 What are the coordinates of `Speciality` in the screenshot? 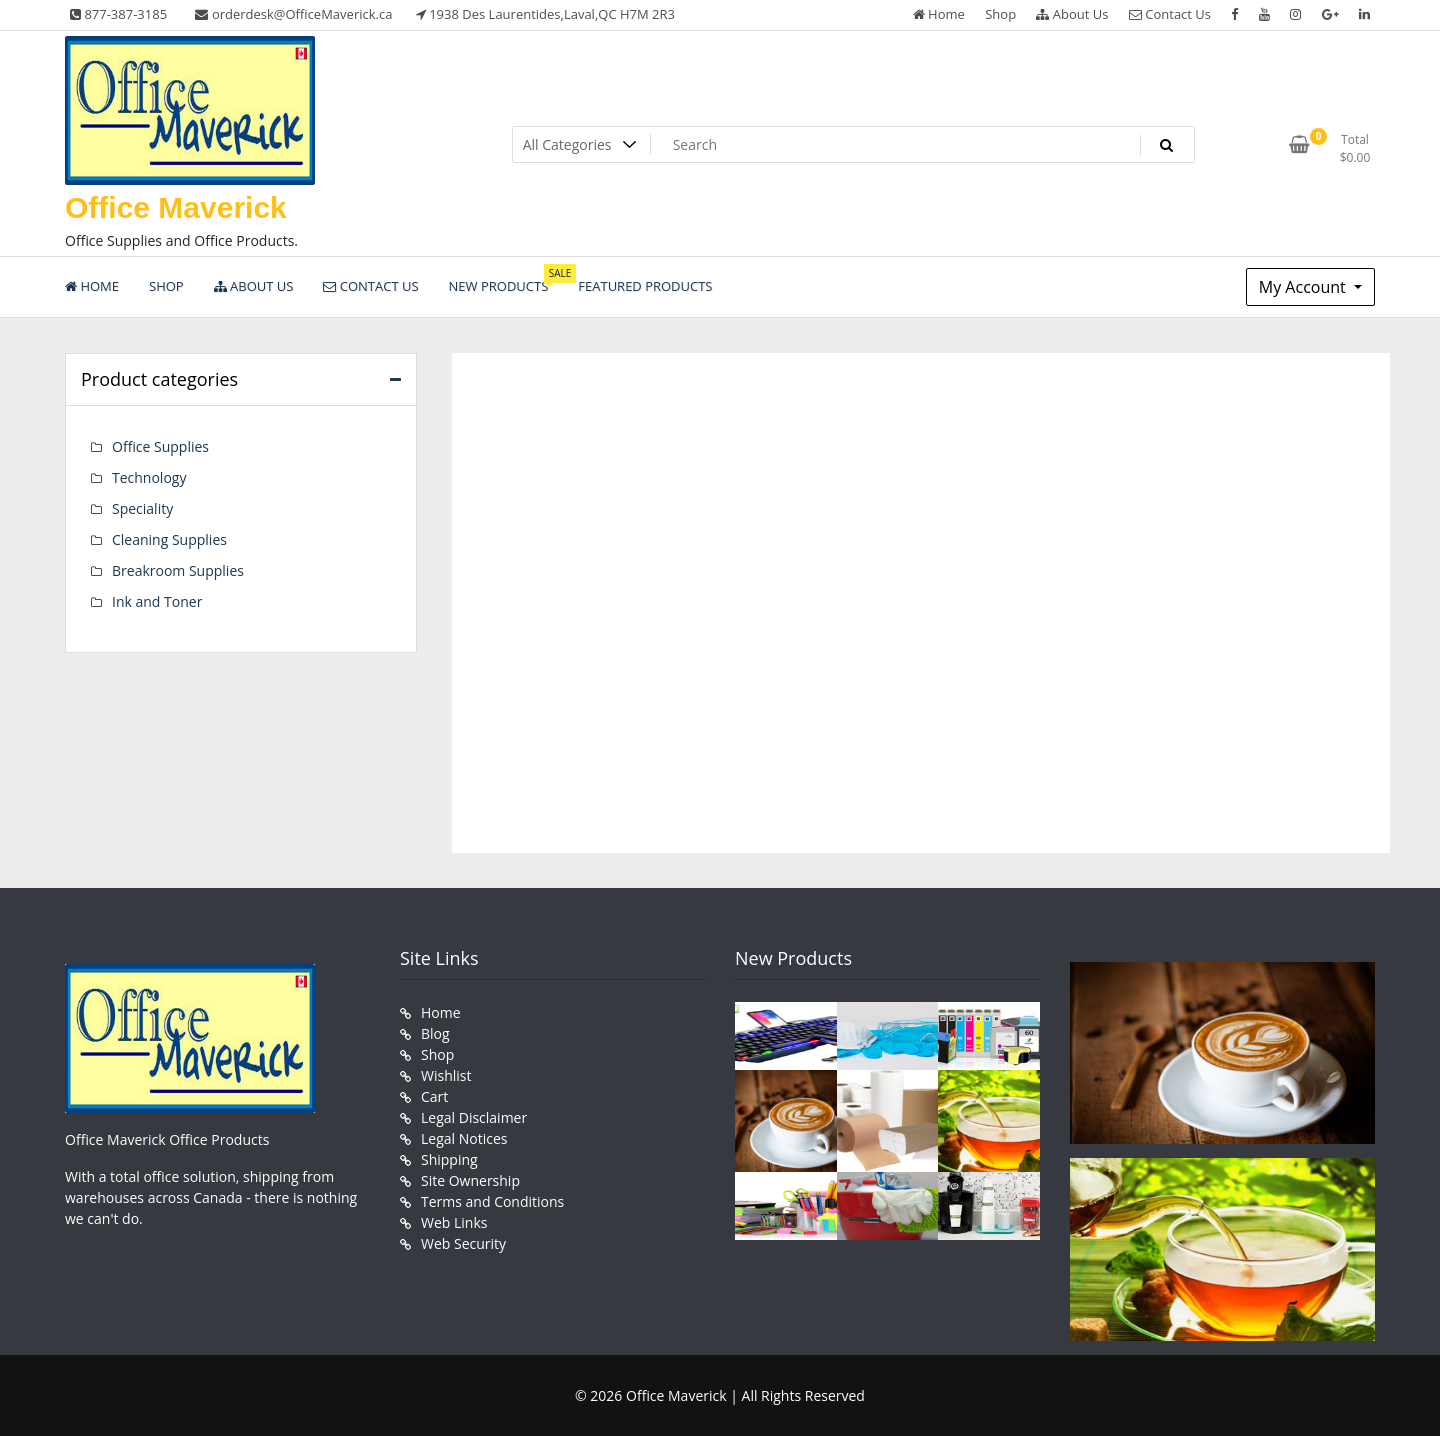 It's located at (142, 508).